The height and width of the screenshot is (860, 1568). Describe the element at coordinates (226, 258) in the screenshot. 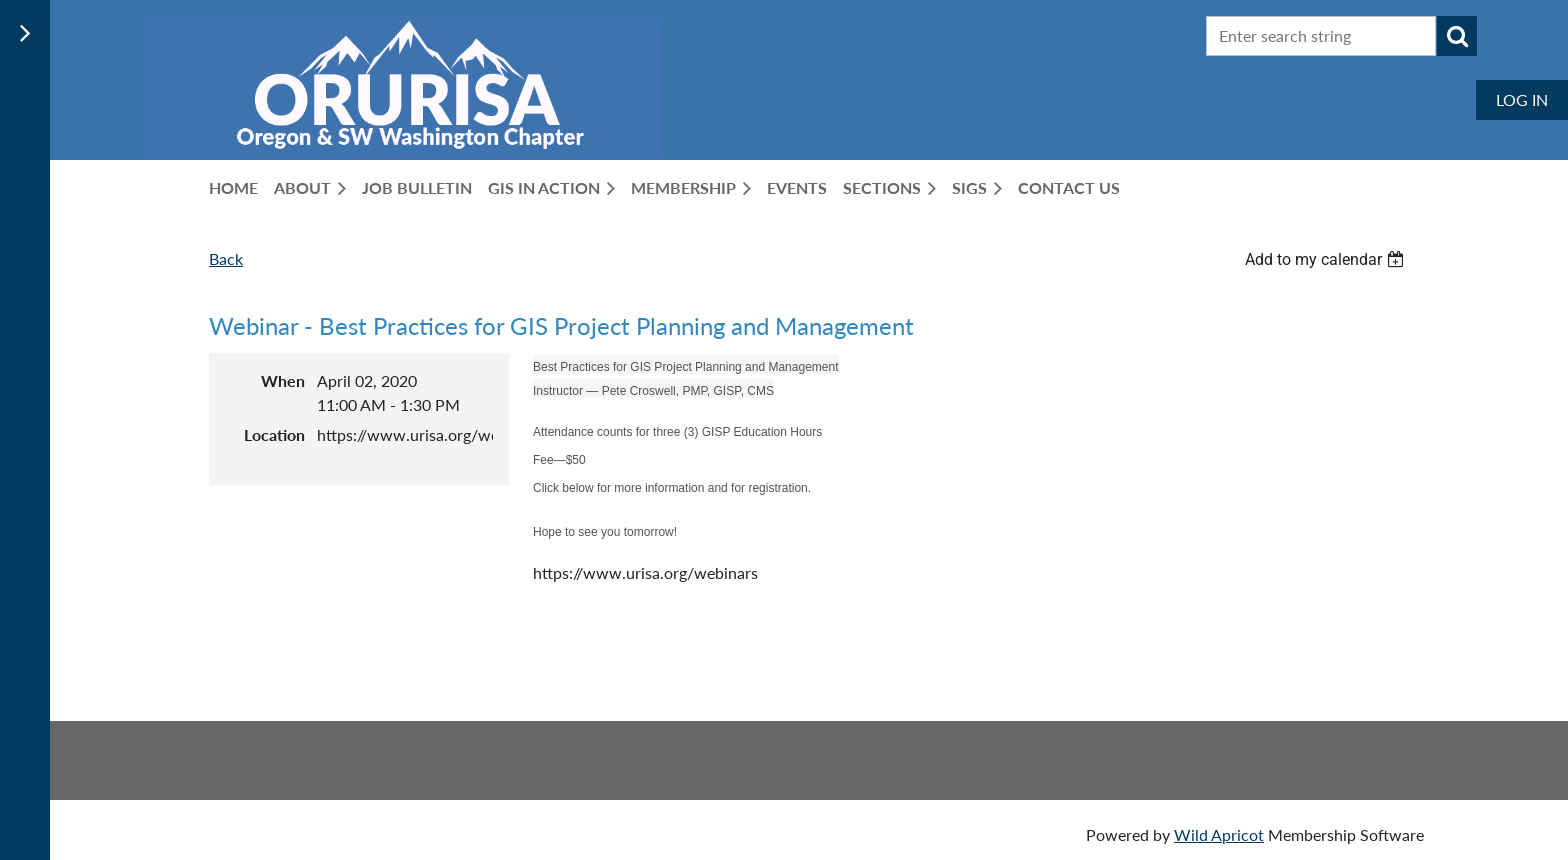

I see `Back` at that location.